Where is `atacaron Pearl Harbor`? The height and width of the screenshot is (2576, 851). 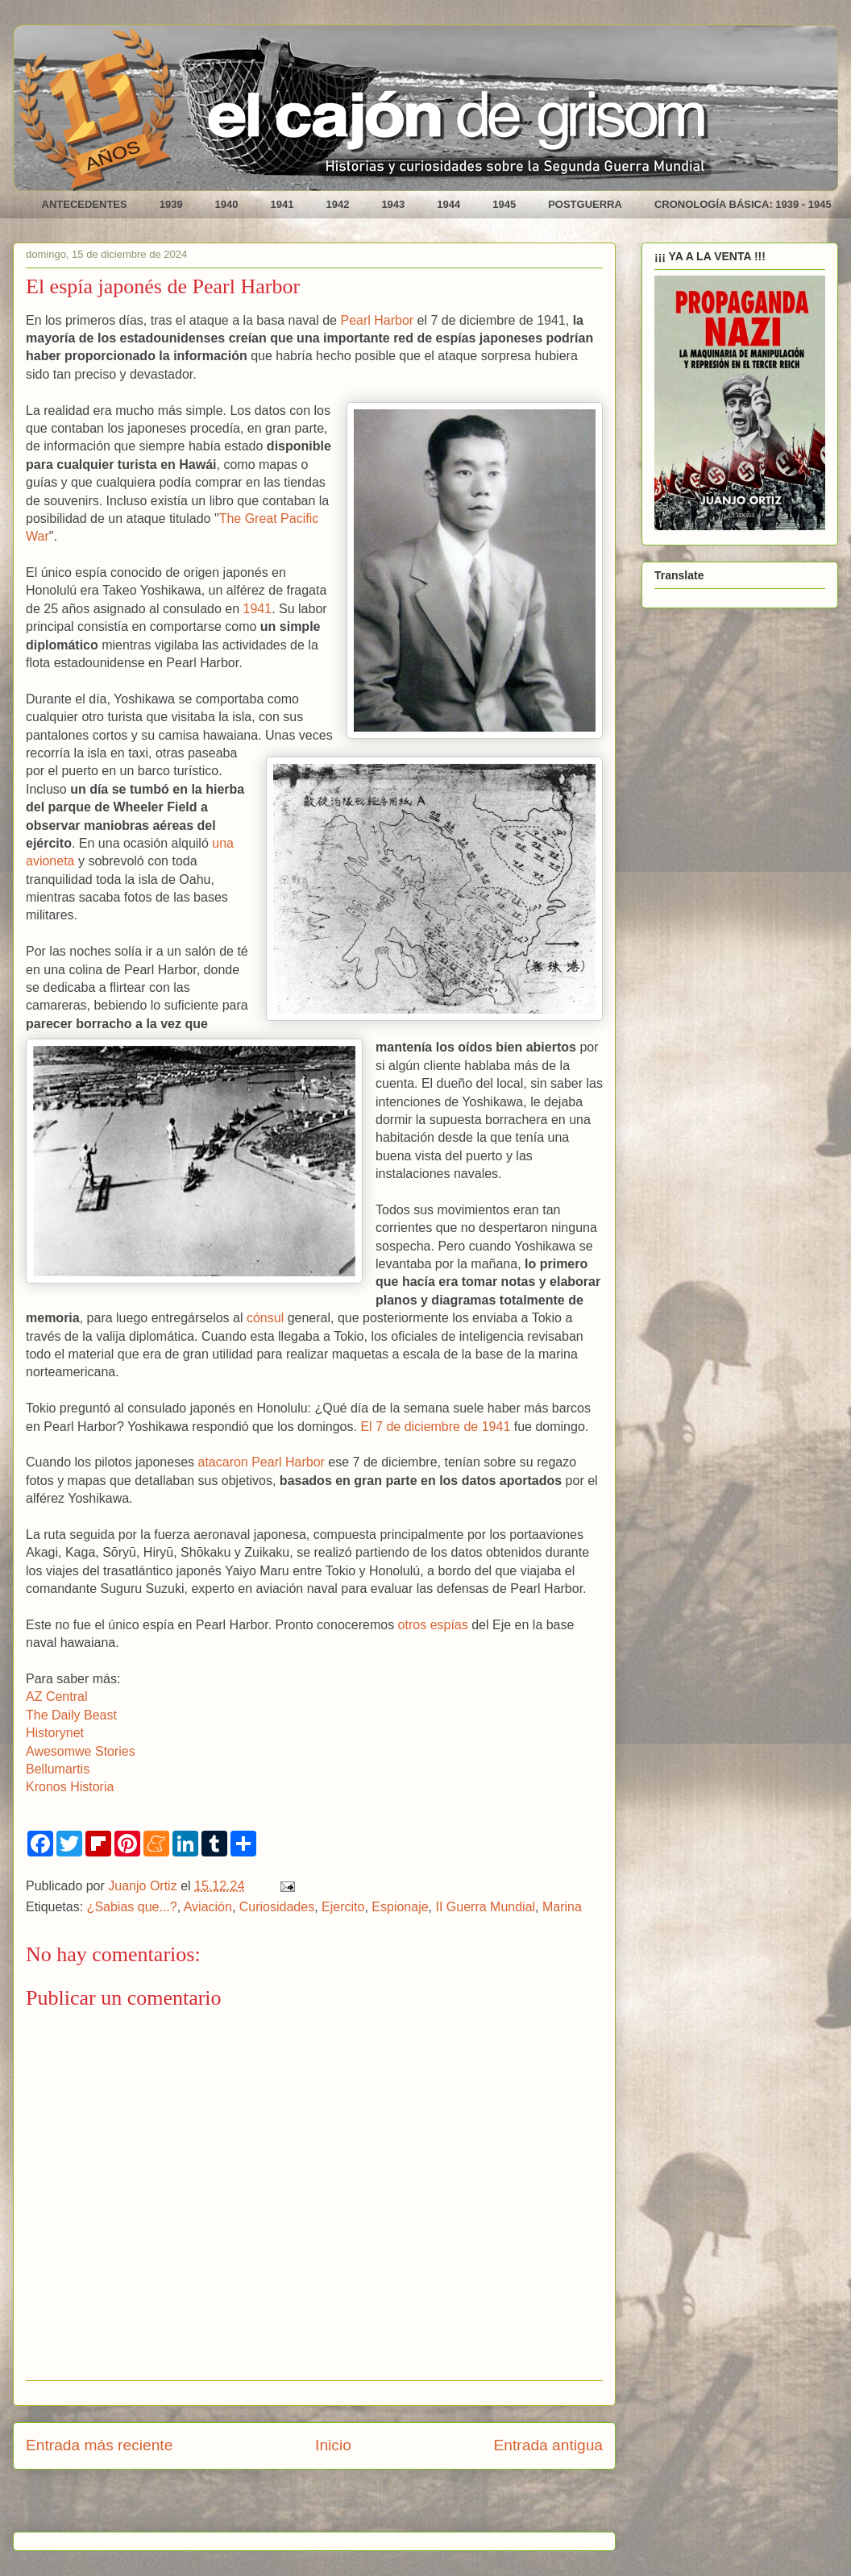
atacaron Pearl Harbor is located at coordinates (260, 1462).